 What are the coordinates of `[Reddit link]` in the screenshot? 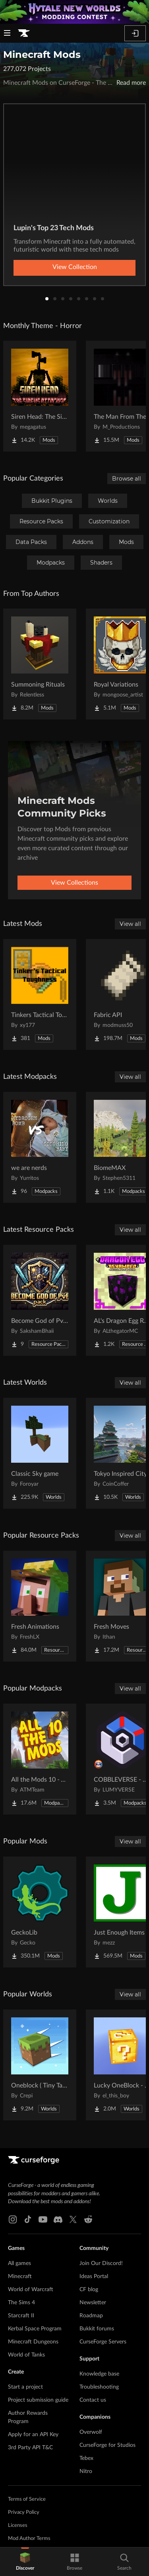 It's located at (88, 2219).